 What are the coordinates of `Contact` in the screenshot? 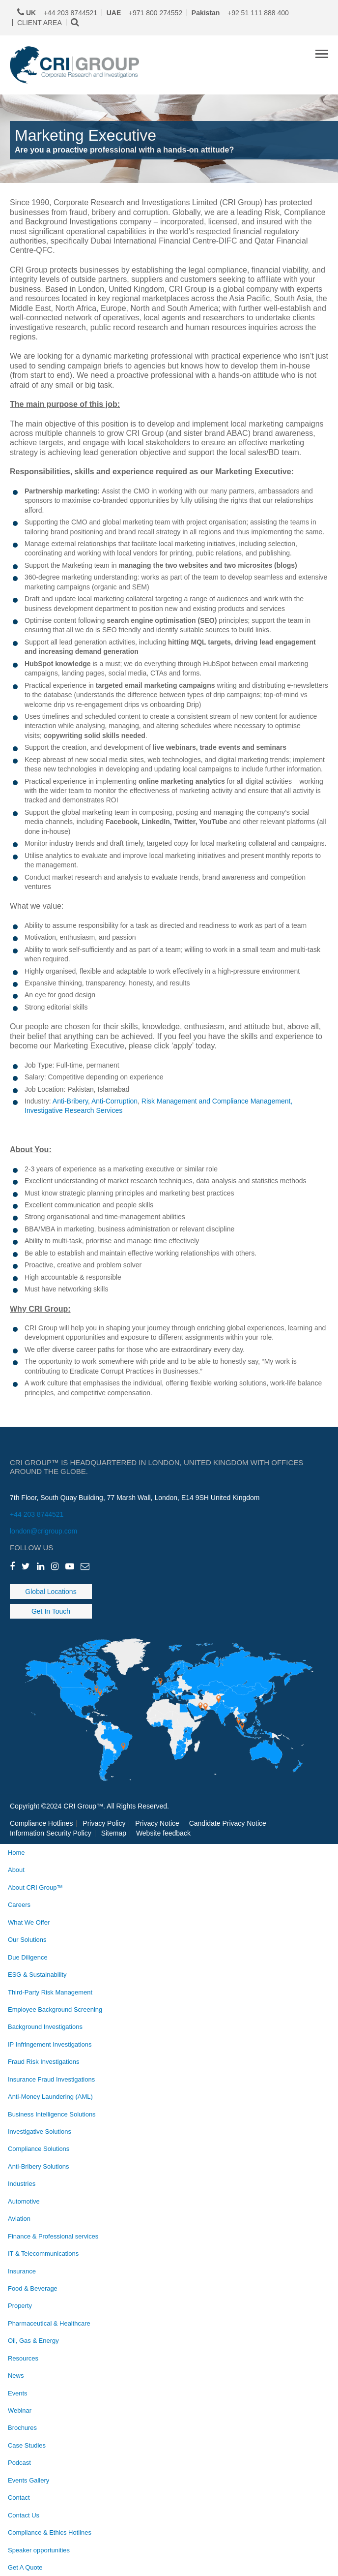 It's located at (19, 2497).